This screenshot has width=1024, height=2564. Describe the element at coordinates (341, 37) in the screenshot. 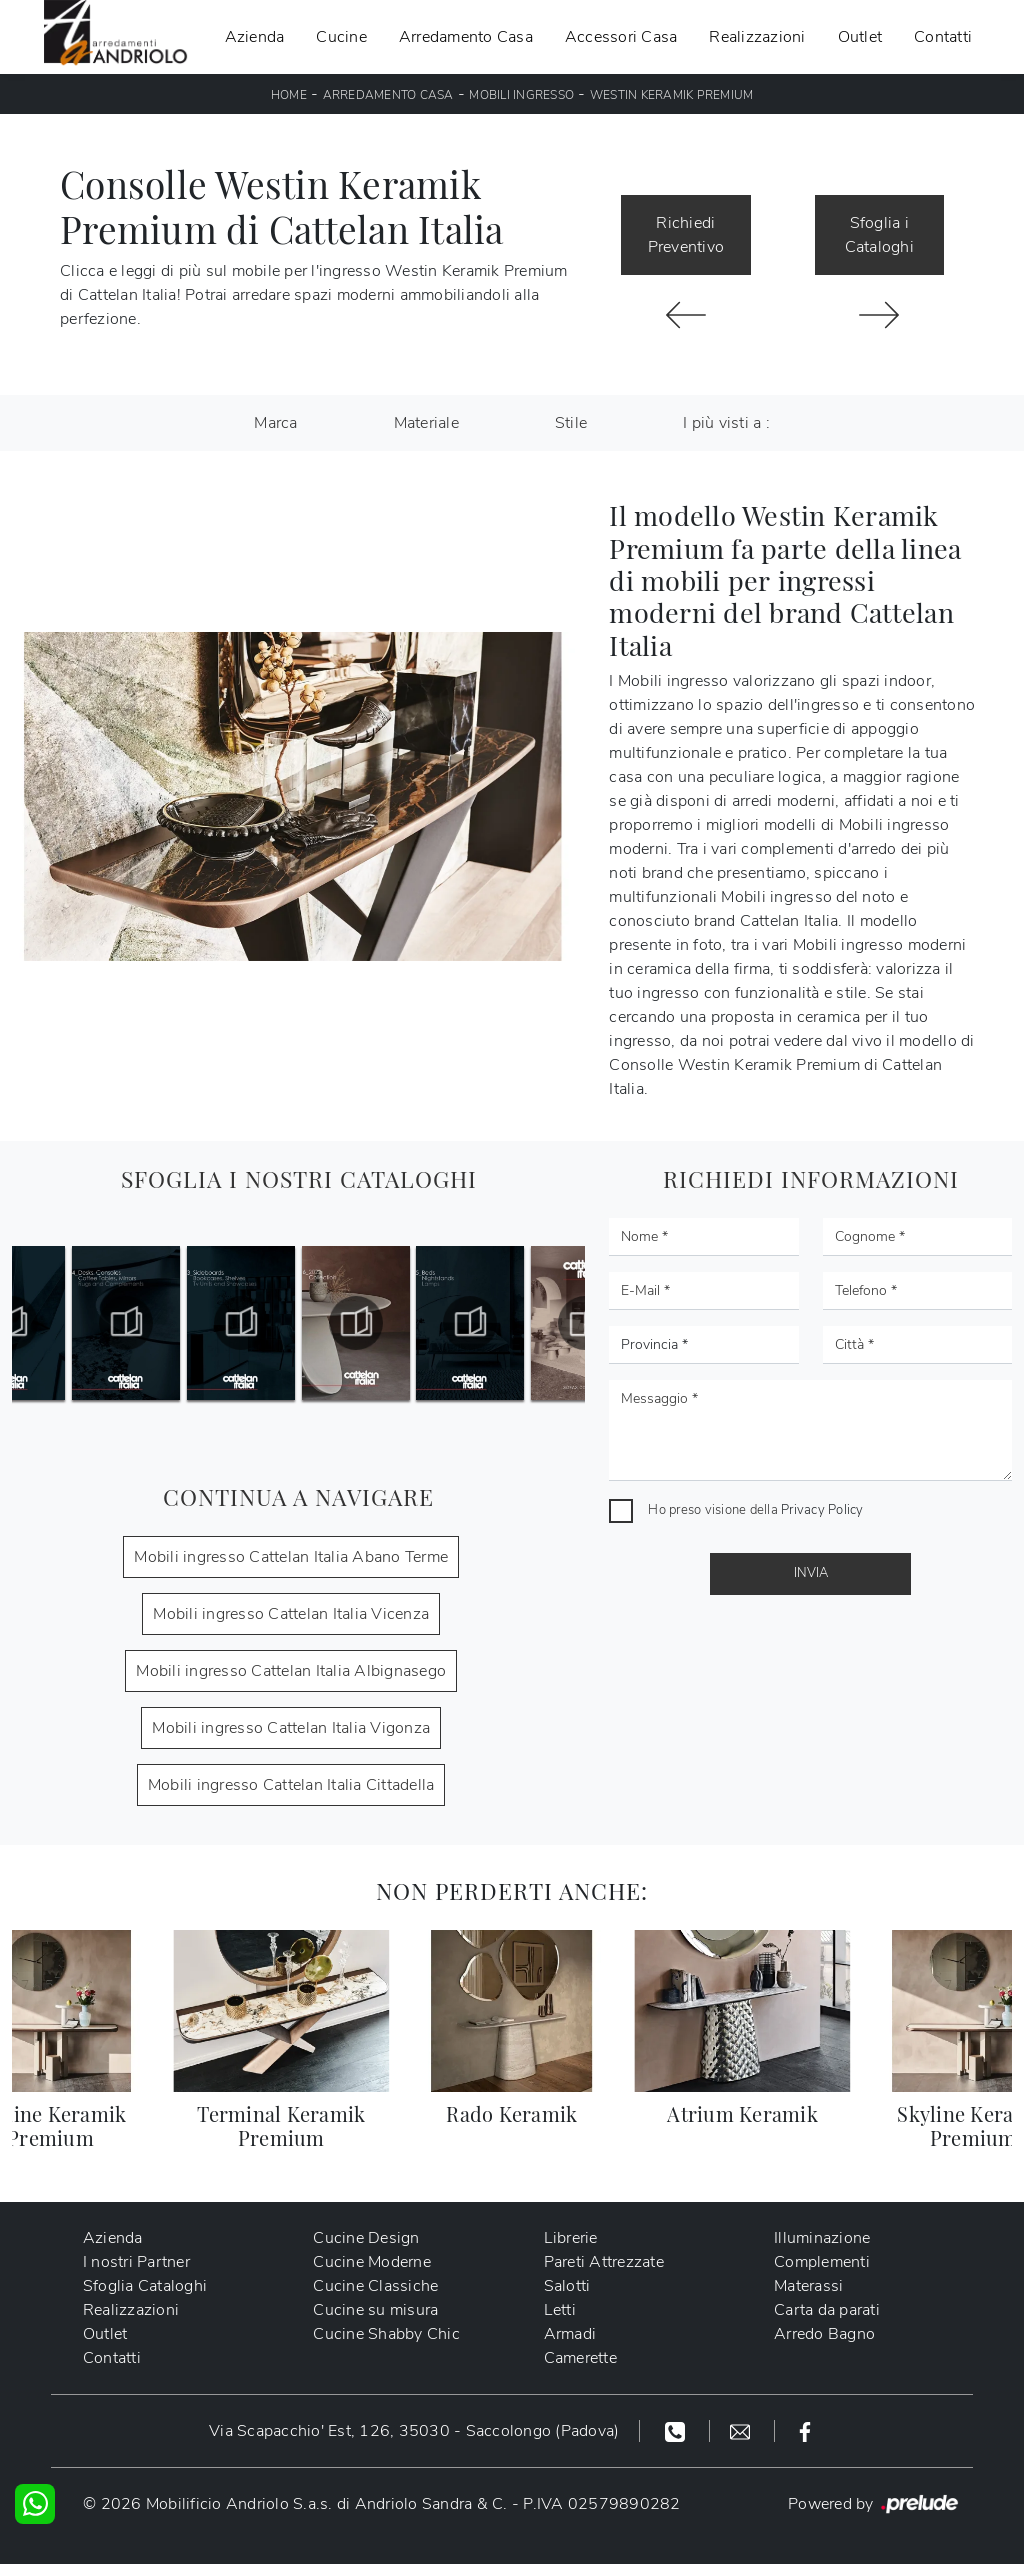

I see `Cucine` at that location.